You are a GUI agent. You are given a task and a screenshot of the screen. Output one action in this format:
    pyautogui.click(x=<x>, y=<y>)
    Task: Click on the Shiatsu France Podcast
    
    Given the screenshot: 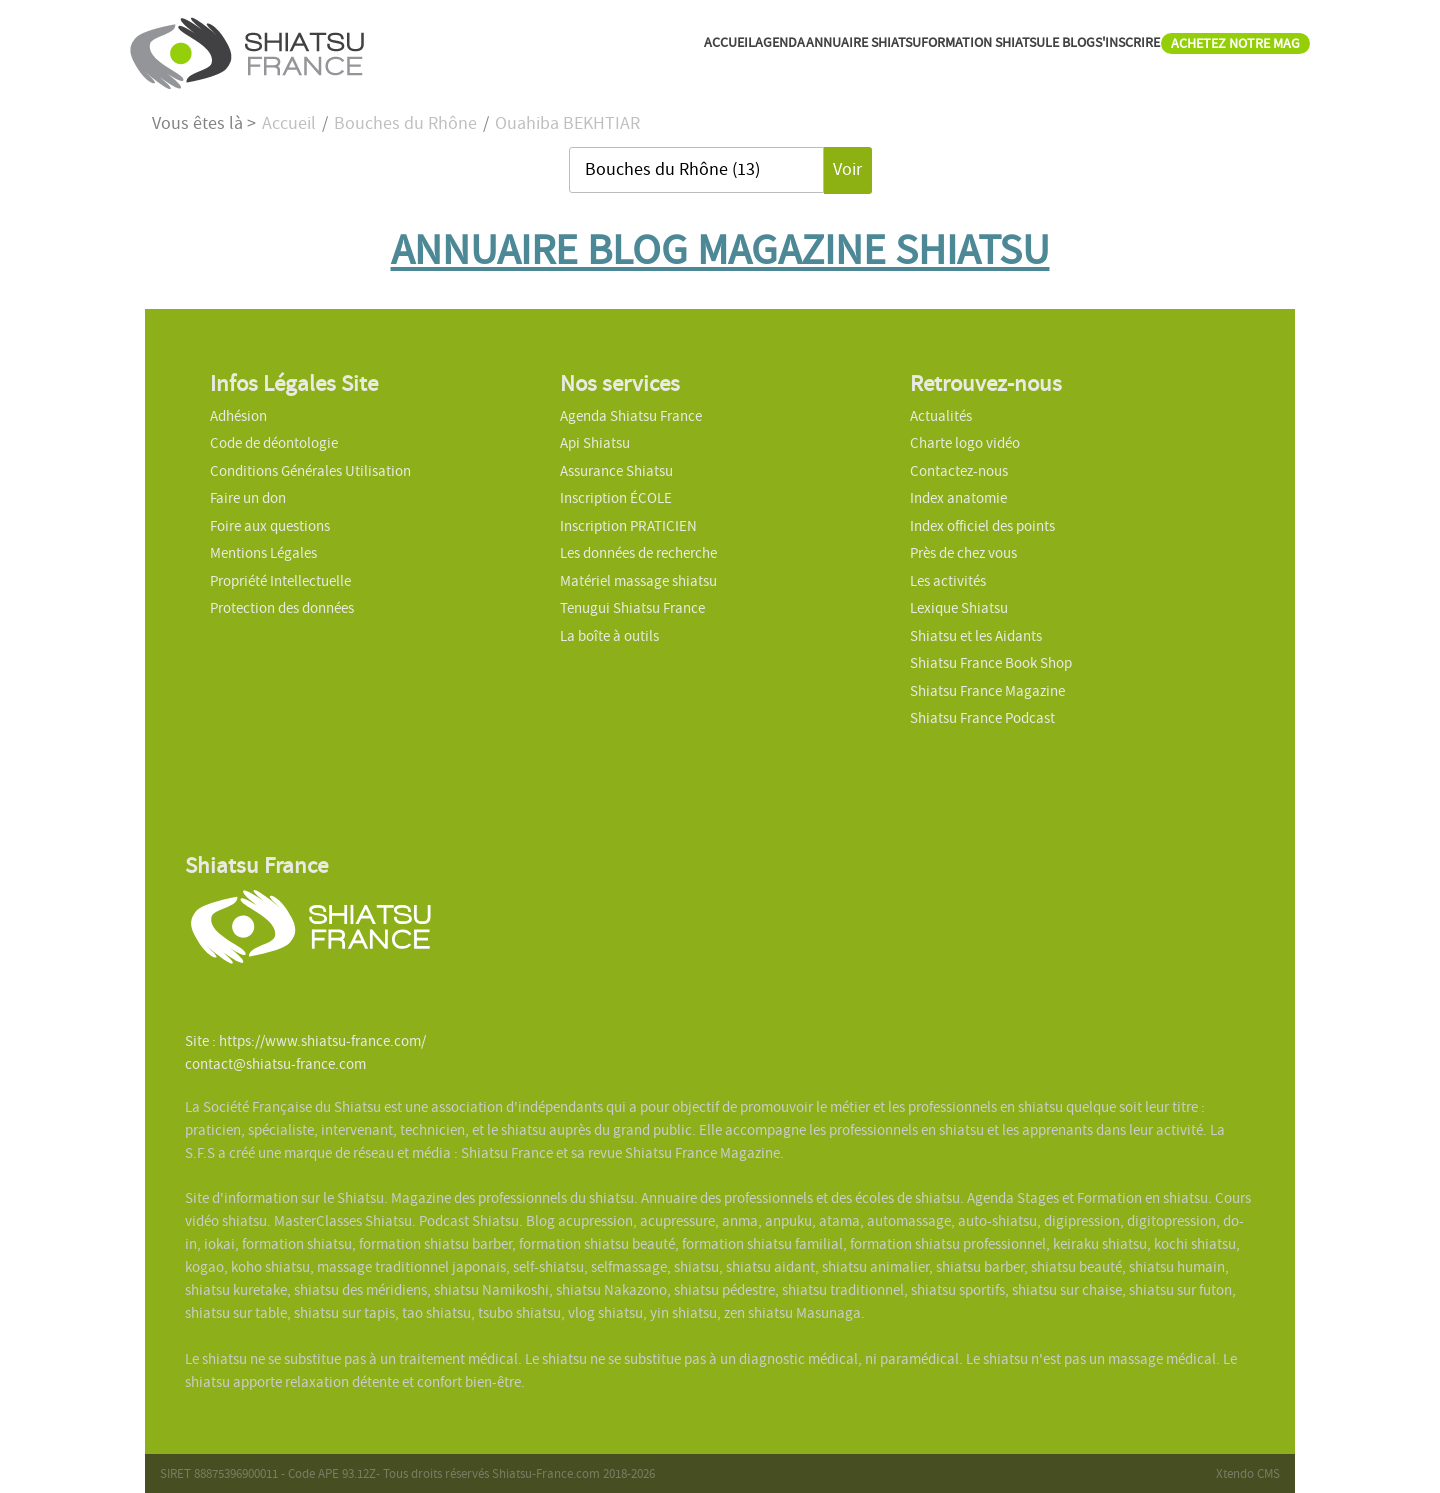 What is the action you would take?
    pyautogui.click(x=982, y=718)
    